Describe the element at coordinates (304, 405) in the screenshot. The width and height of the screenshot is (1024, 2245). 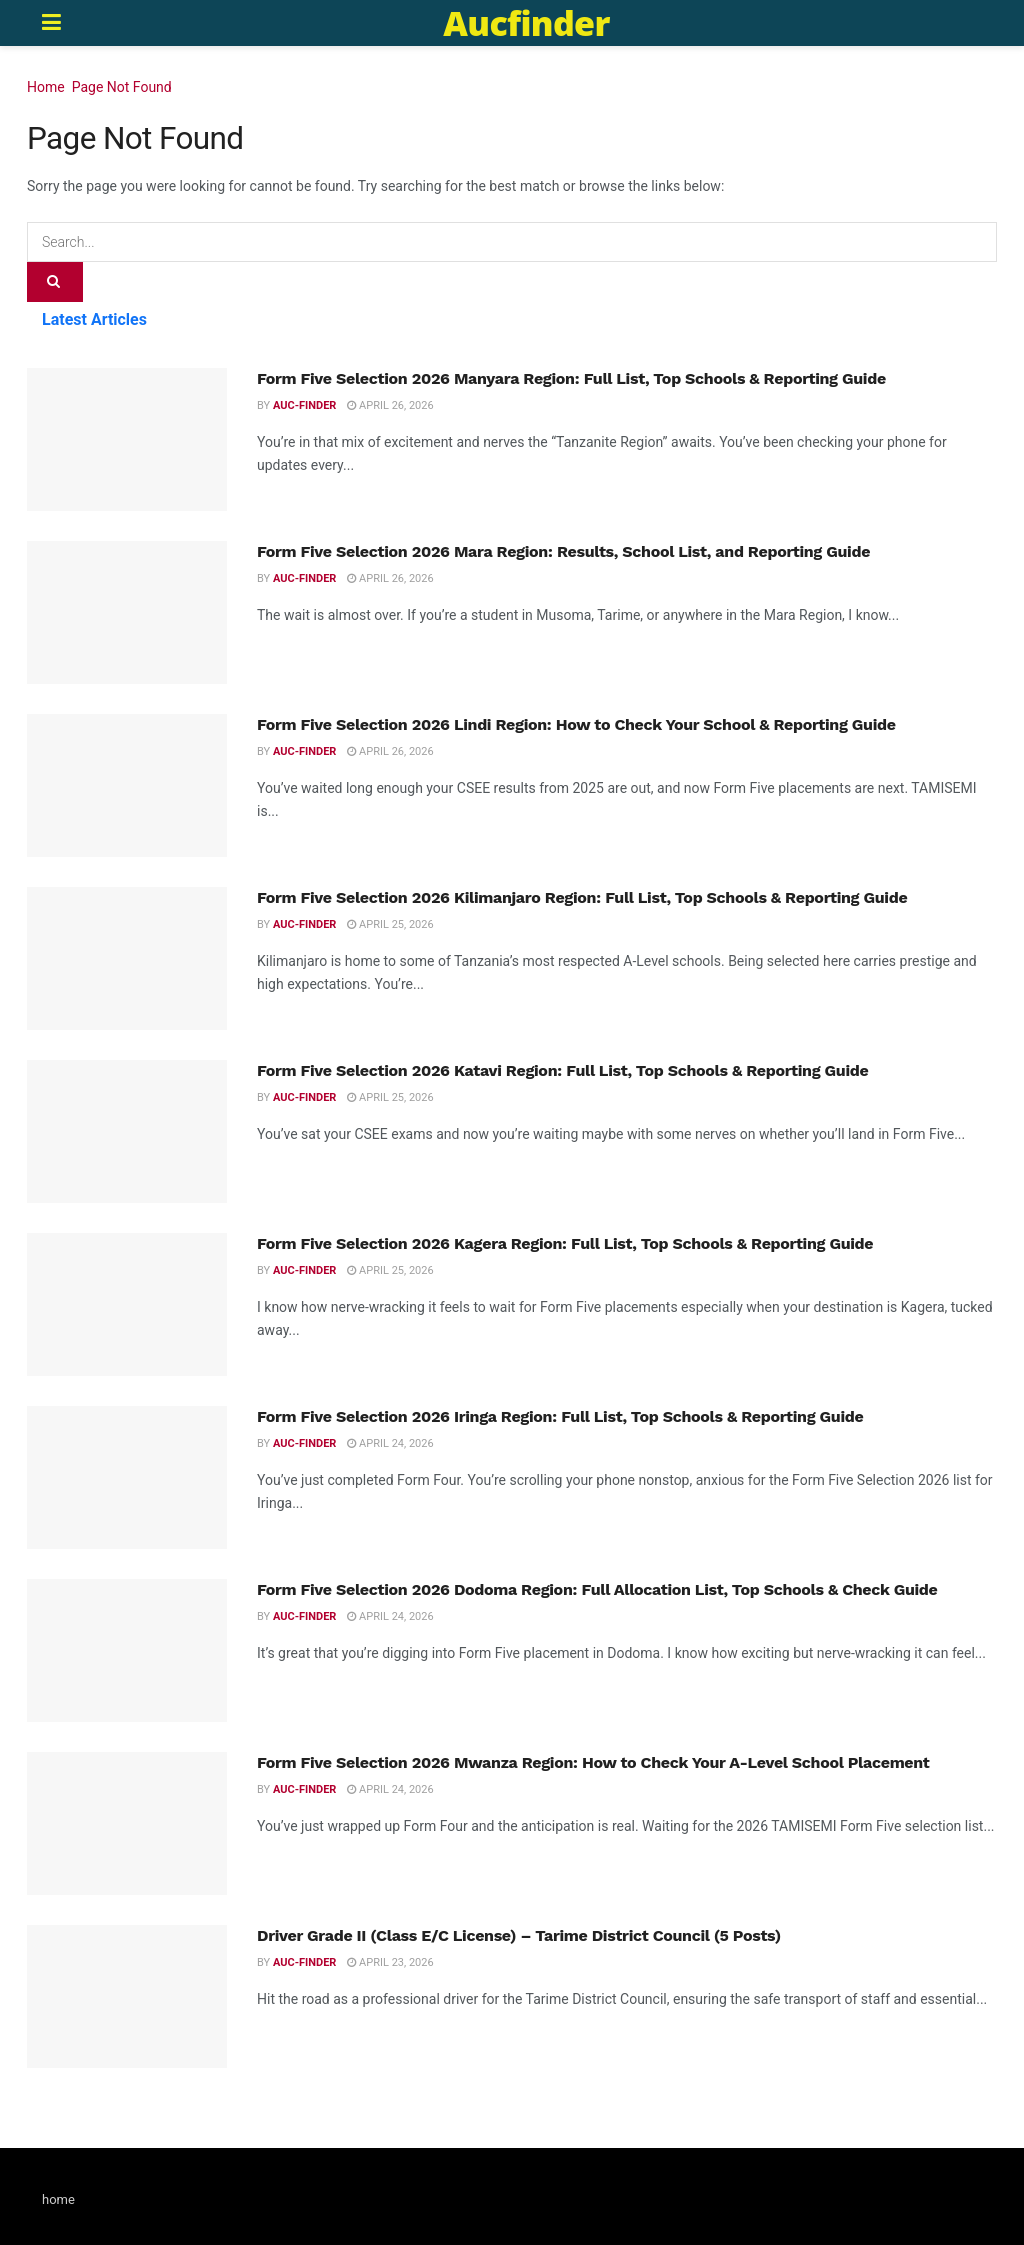
I see `Auc-finder` at that location.